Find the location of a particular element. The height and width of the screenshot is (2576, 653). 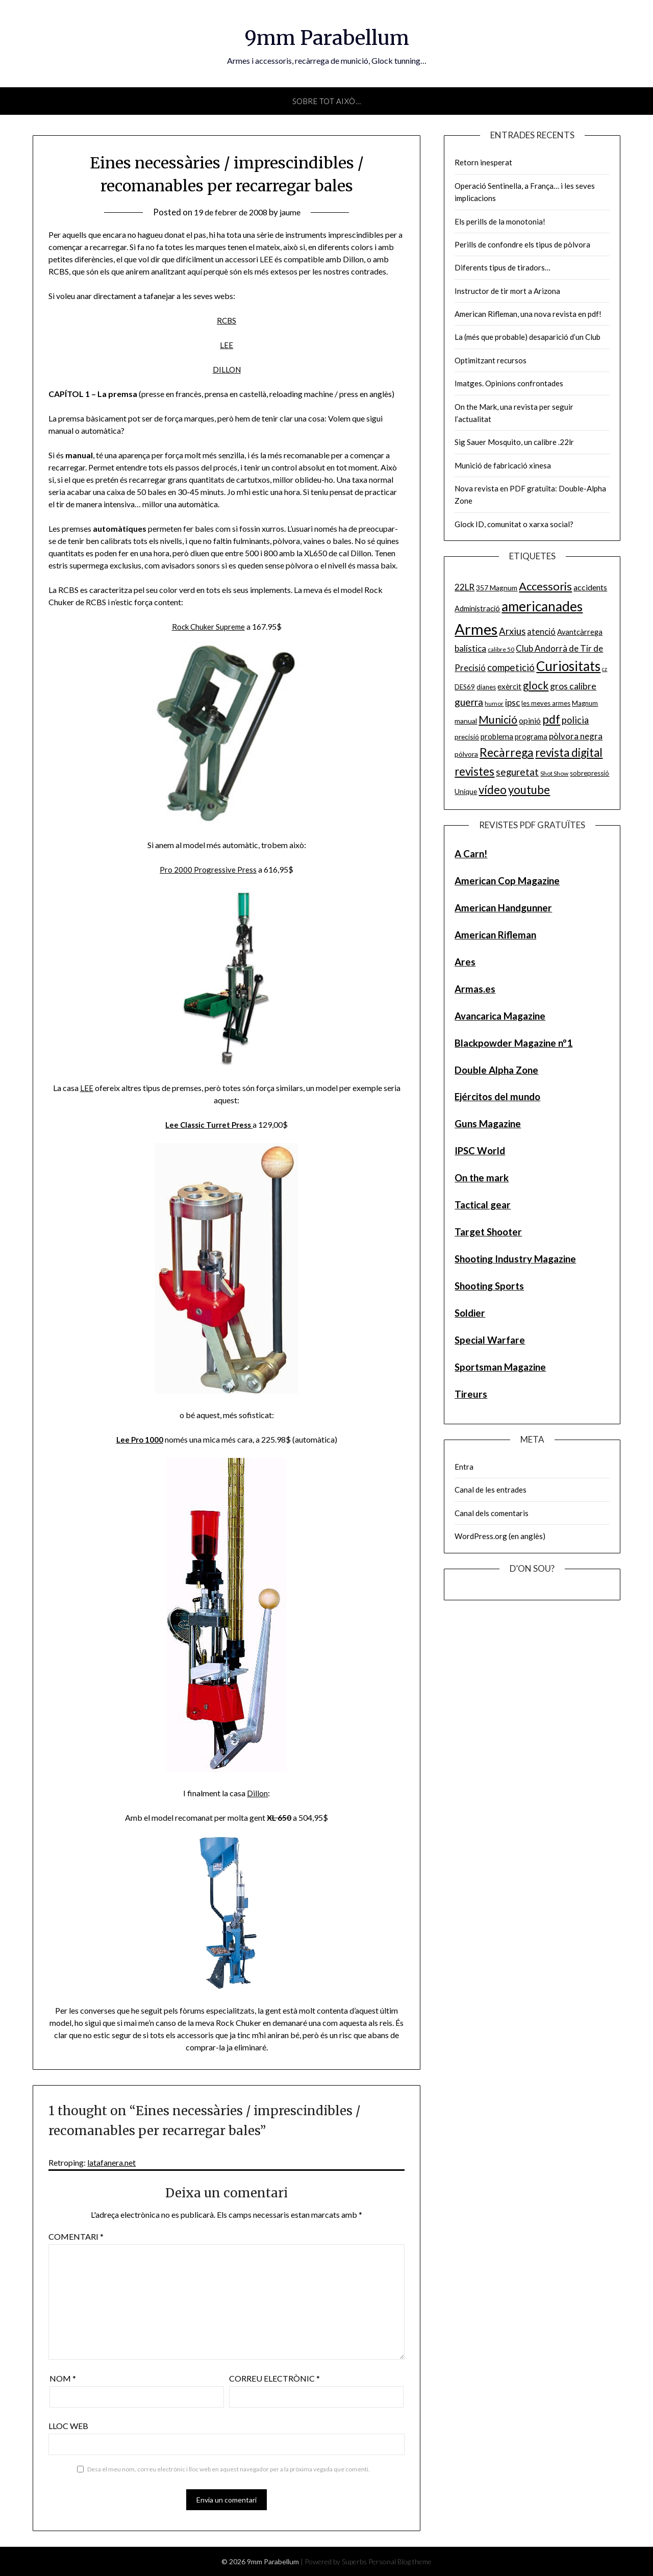

Shot Show [Shot Show (4 elements)] is located at coordinates (554, 773).